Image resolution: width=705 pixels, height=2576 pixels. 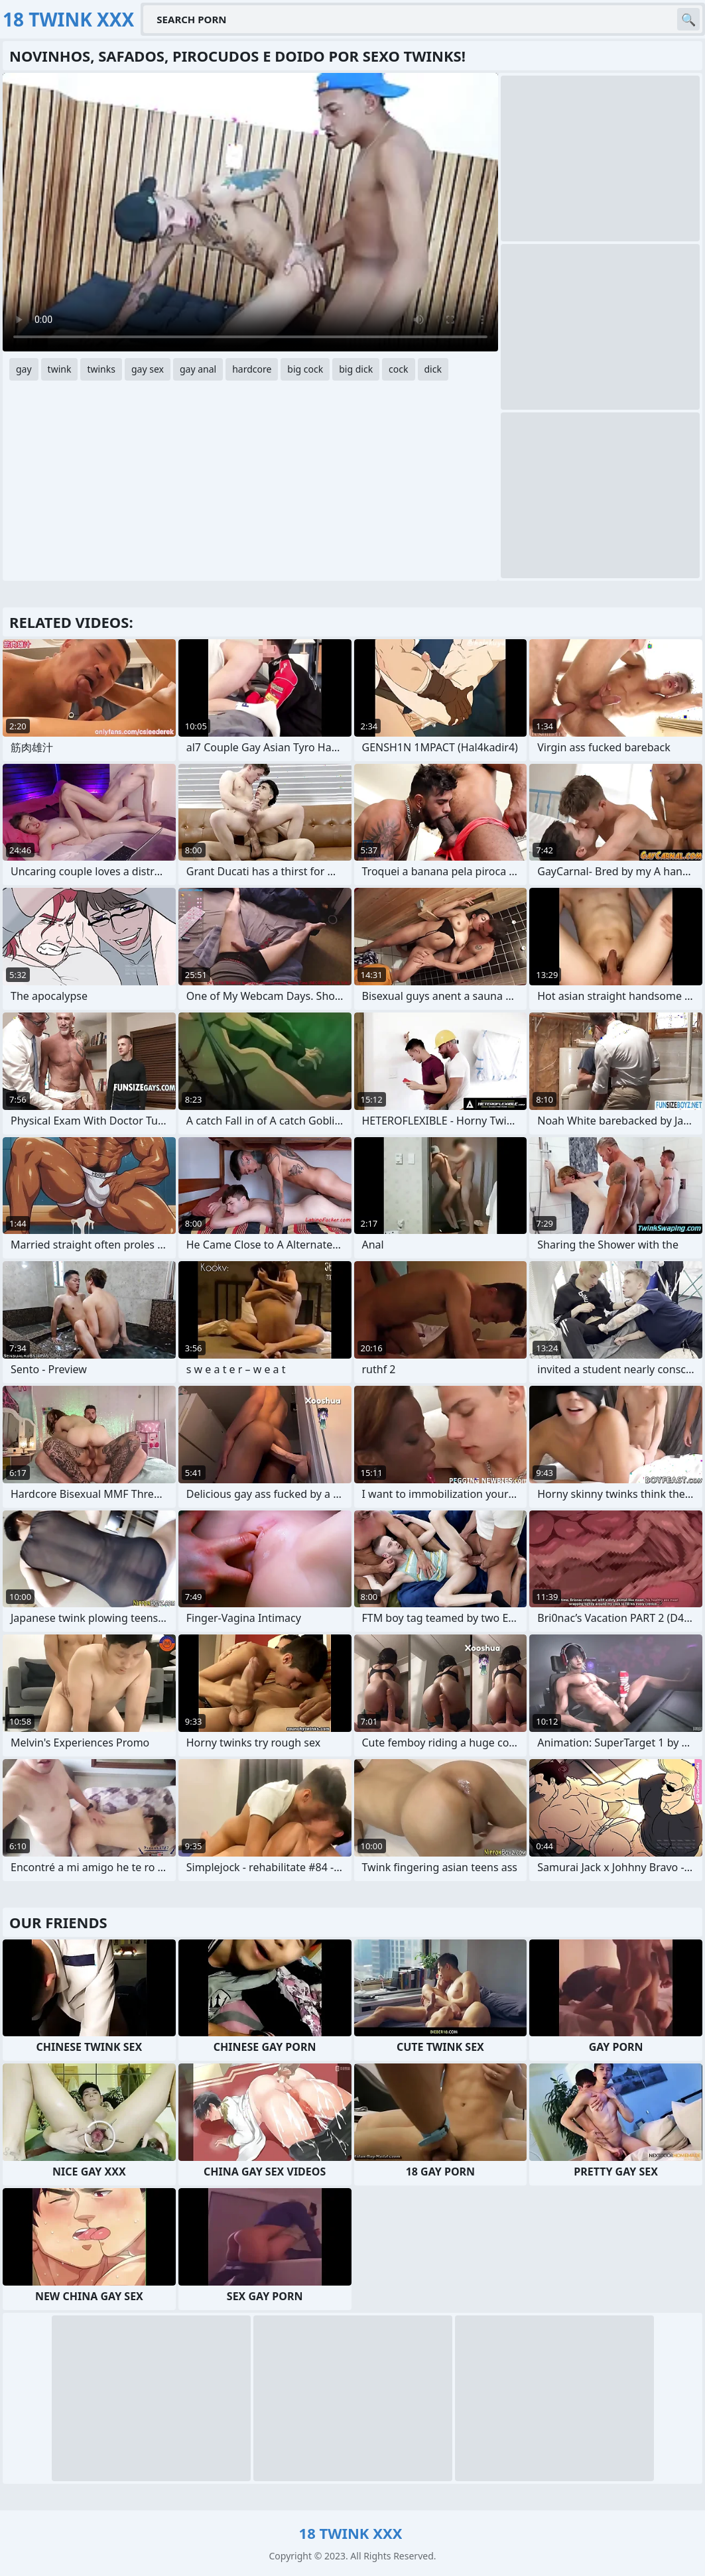 What do you see at coordinates (147, 369) in the screenshot?
I see `gay sex` at bounding box center [147, 369].